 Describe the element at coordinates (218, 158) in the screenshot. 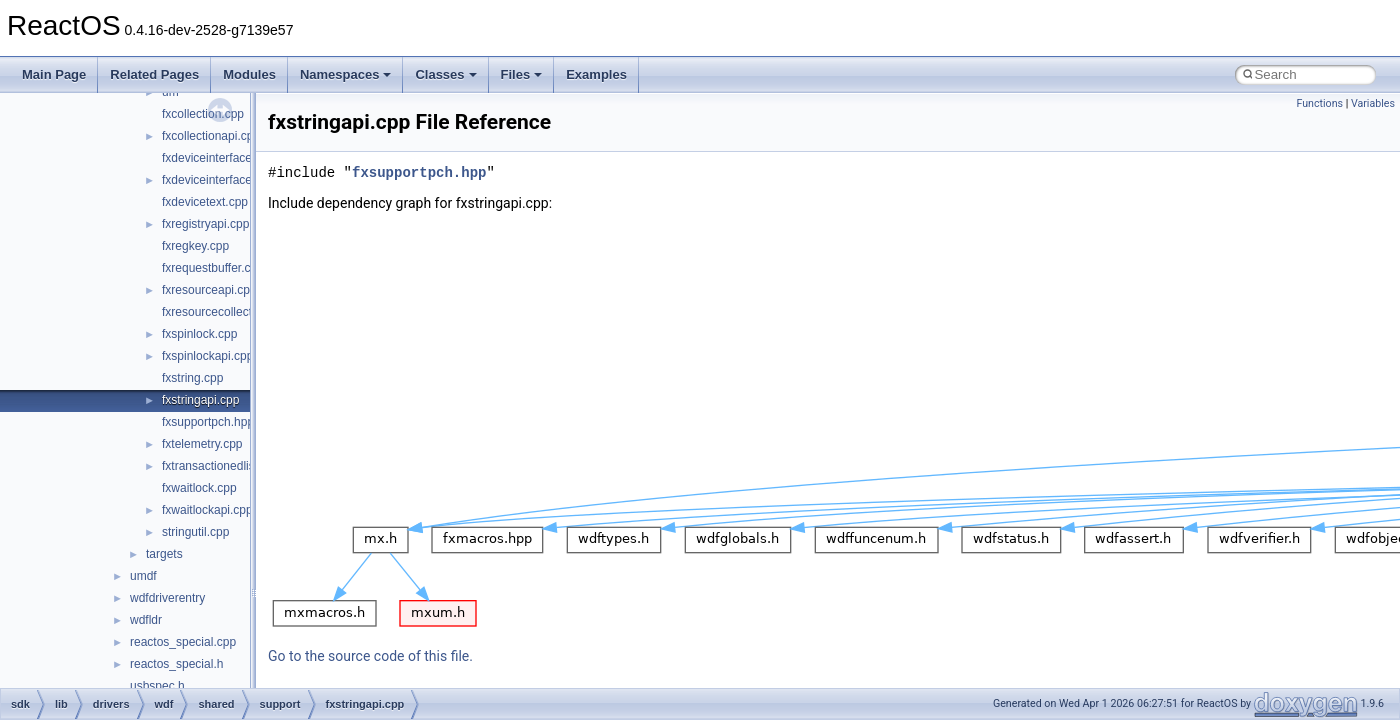

I see `fxdeviceinterface.cpp` at that location.